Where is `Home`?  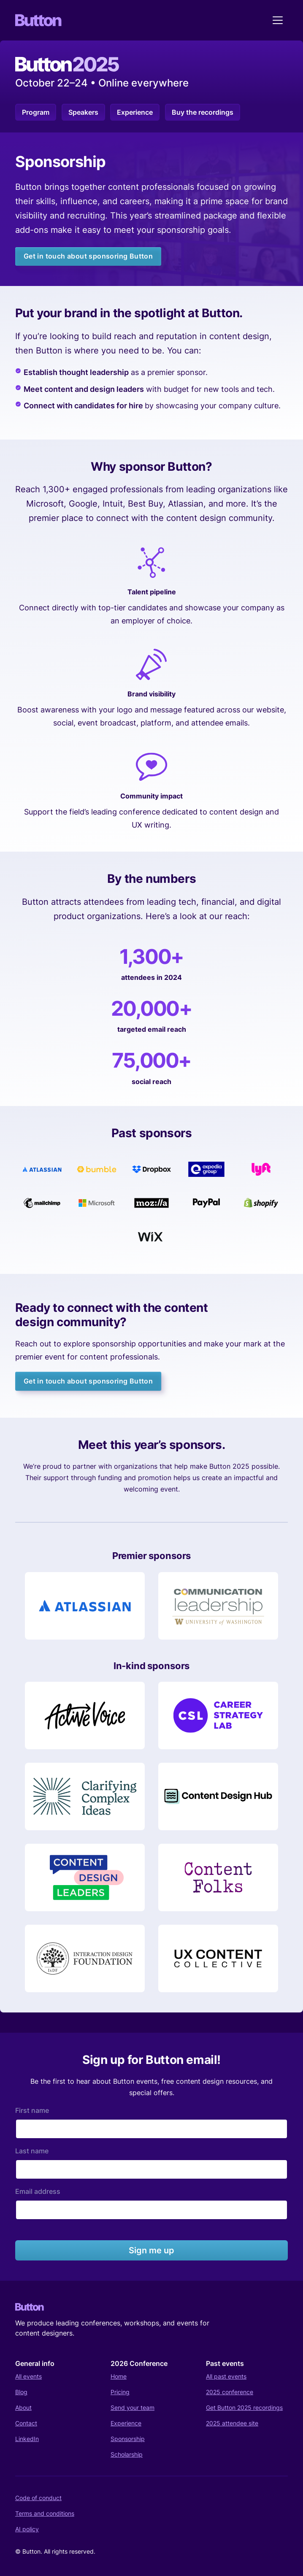 Home is located at coordinates (119, 2376).